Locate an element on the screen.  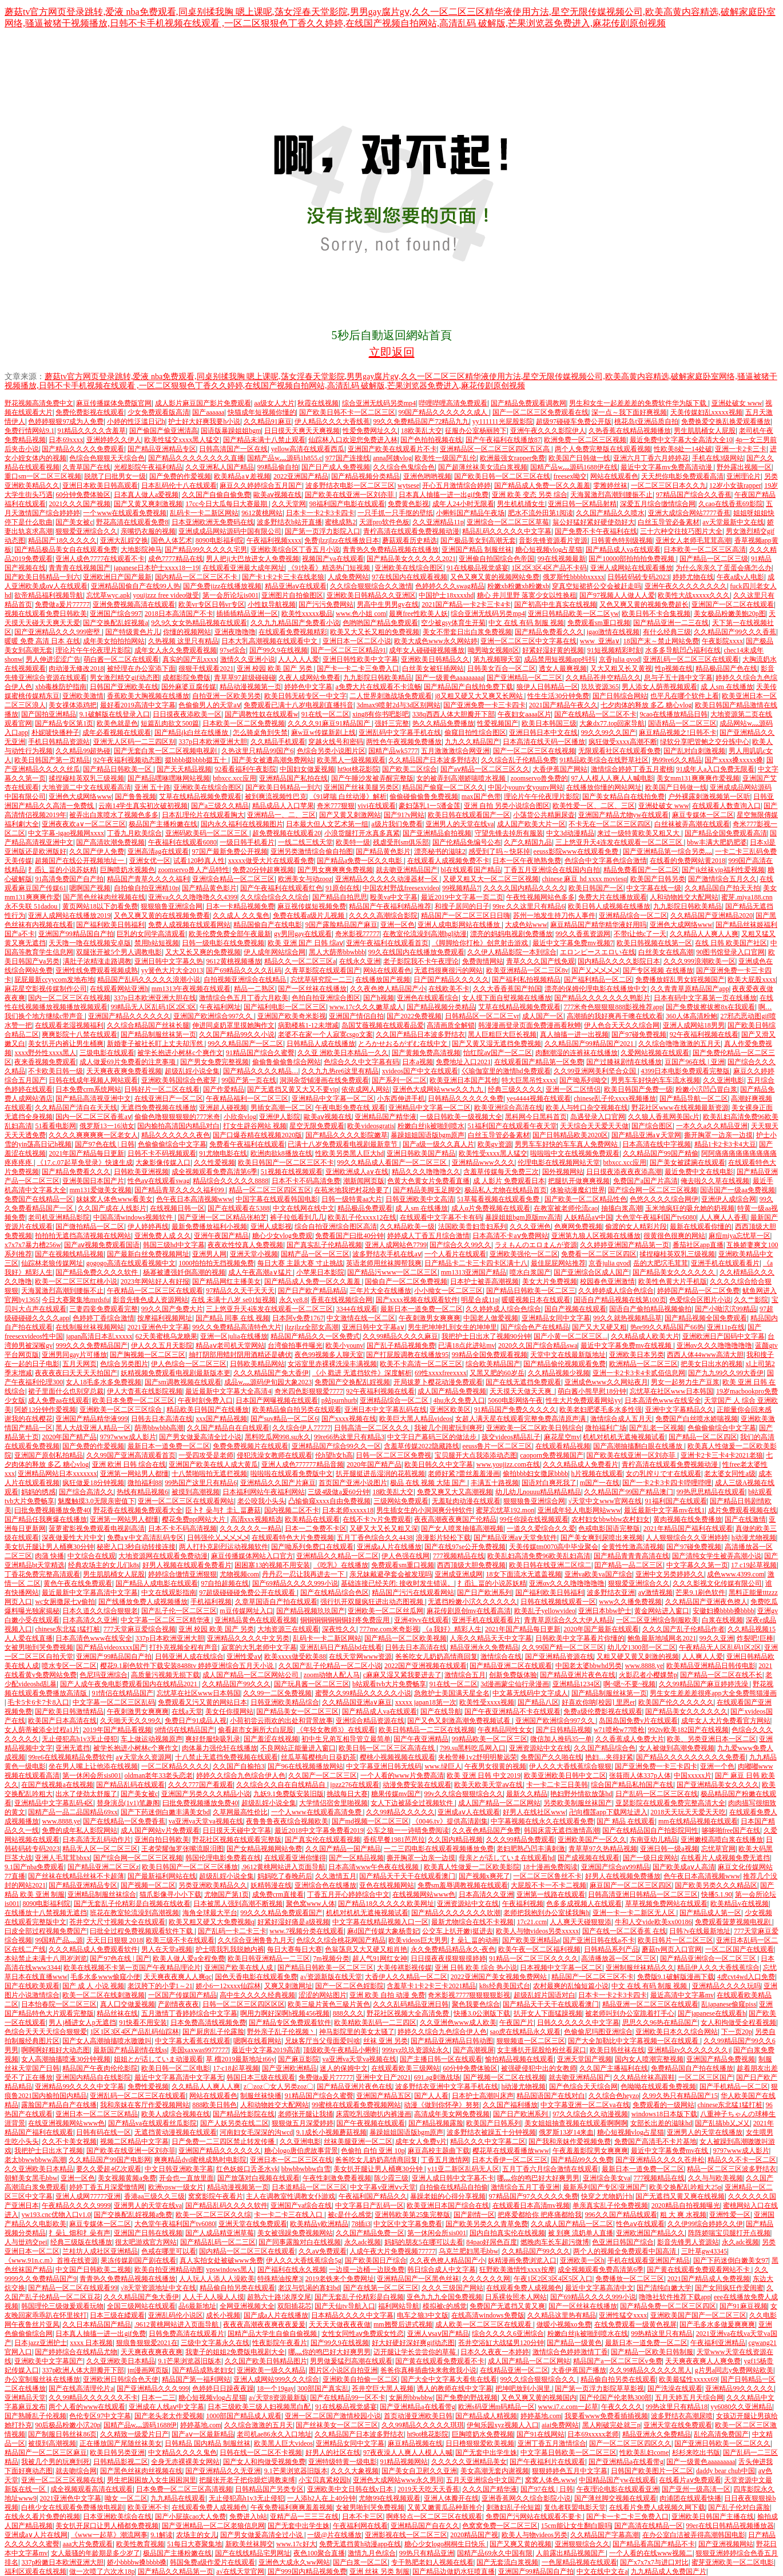
国产在线观看在5388 is located at coordinates (238, 1208).